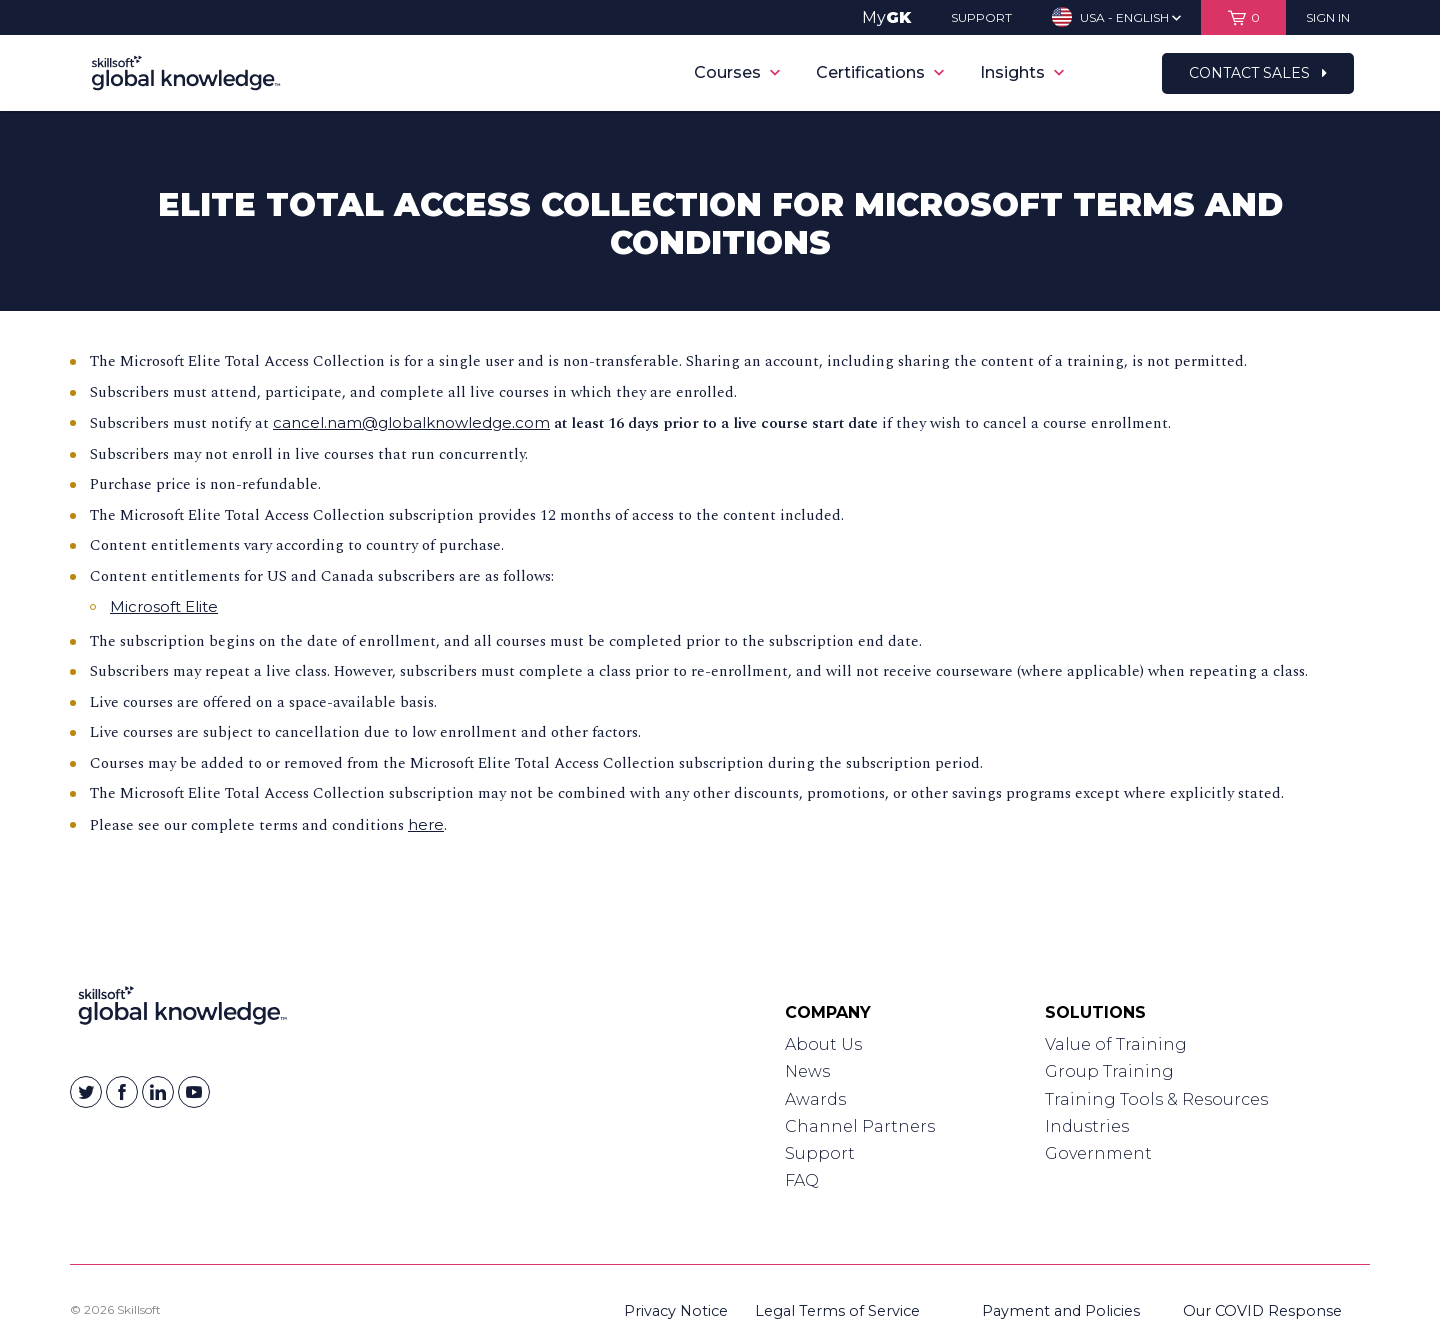 Image resolution: width=1440 pixels, height=1335 pixels. What do you see at coordinates (1109, 1071) in the screenshot?
I see `Group Training` at bounding box center [1109, 1071].